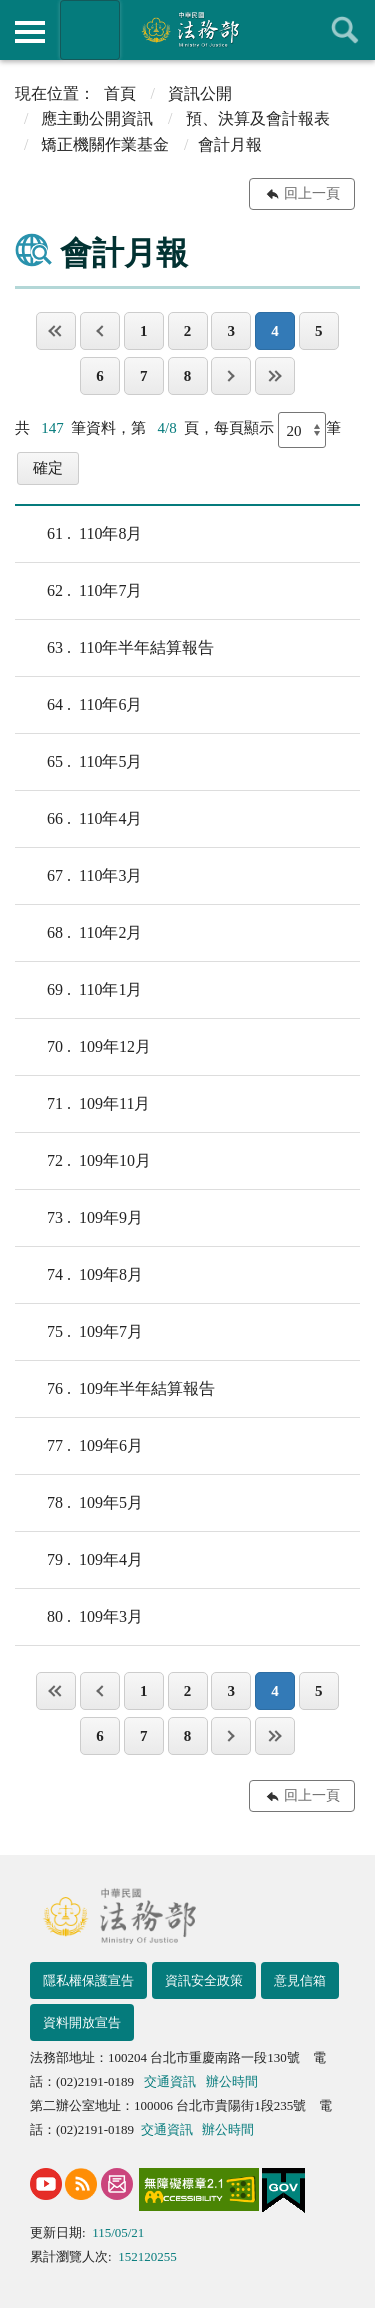 The height and width of the screenshot is (2308, 375). I want to click on 首頁, so click(120, 93).